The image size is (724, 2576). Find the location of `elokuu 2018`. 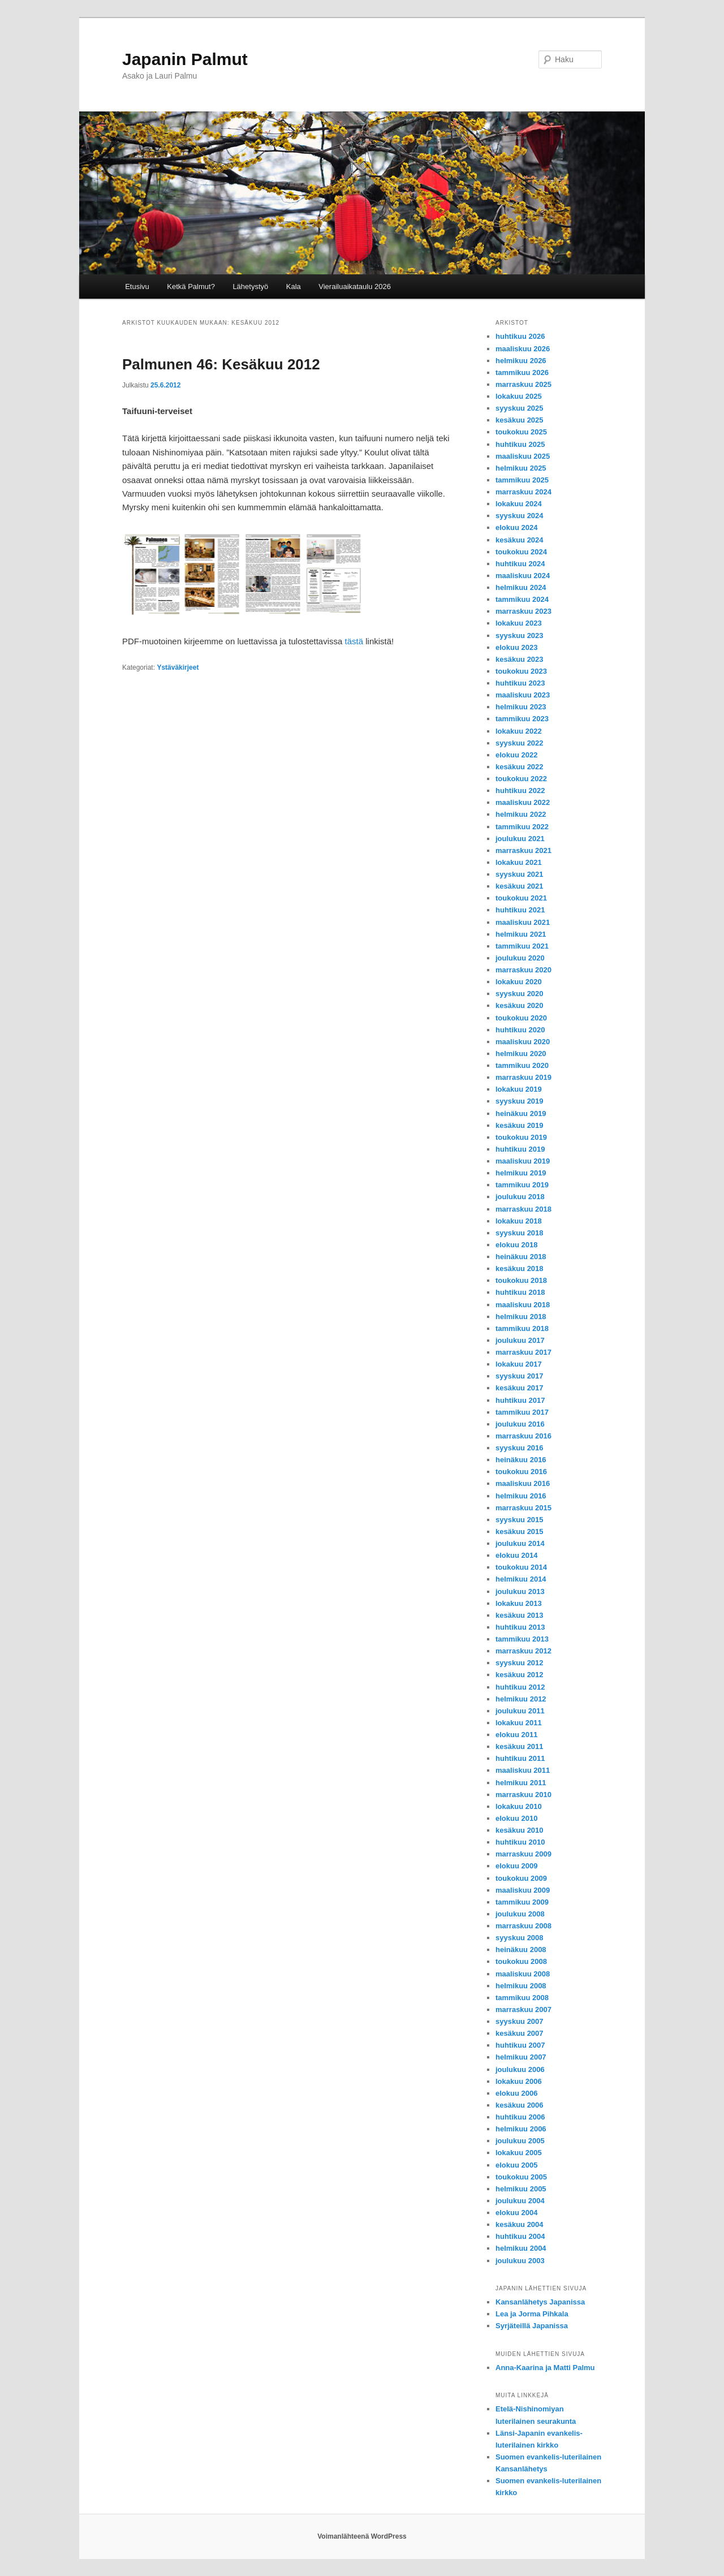

elokuu 2018 is located at coordinates (516, 1244).